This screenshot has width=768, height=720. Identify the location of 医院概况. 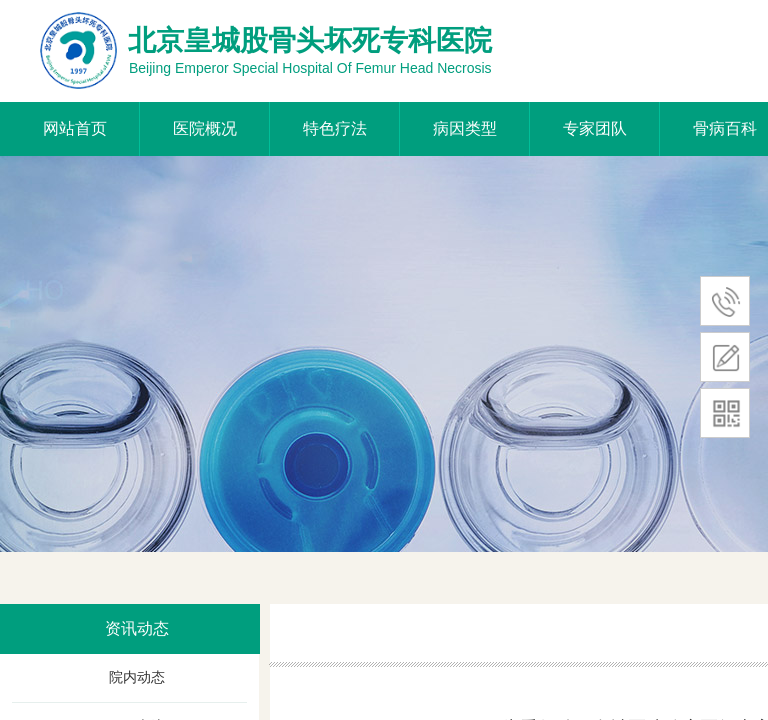
(205, 128).